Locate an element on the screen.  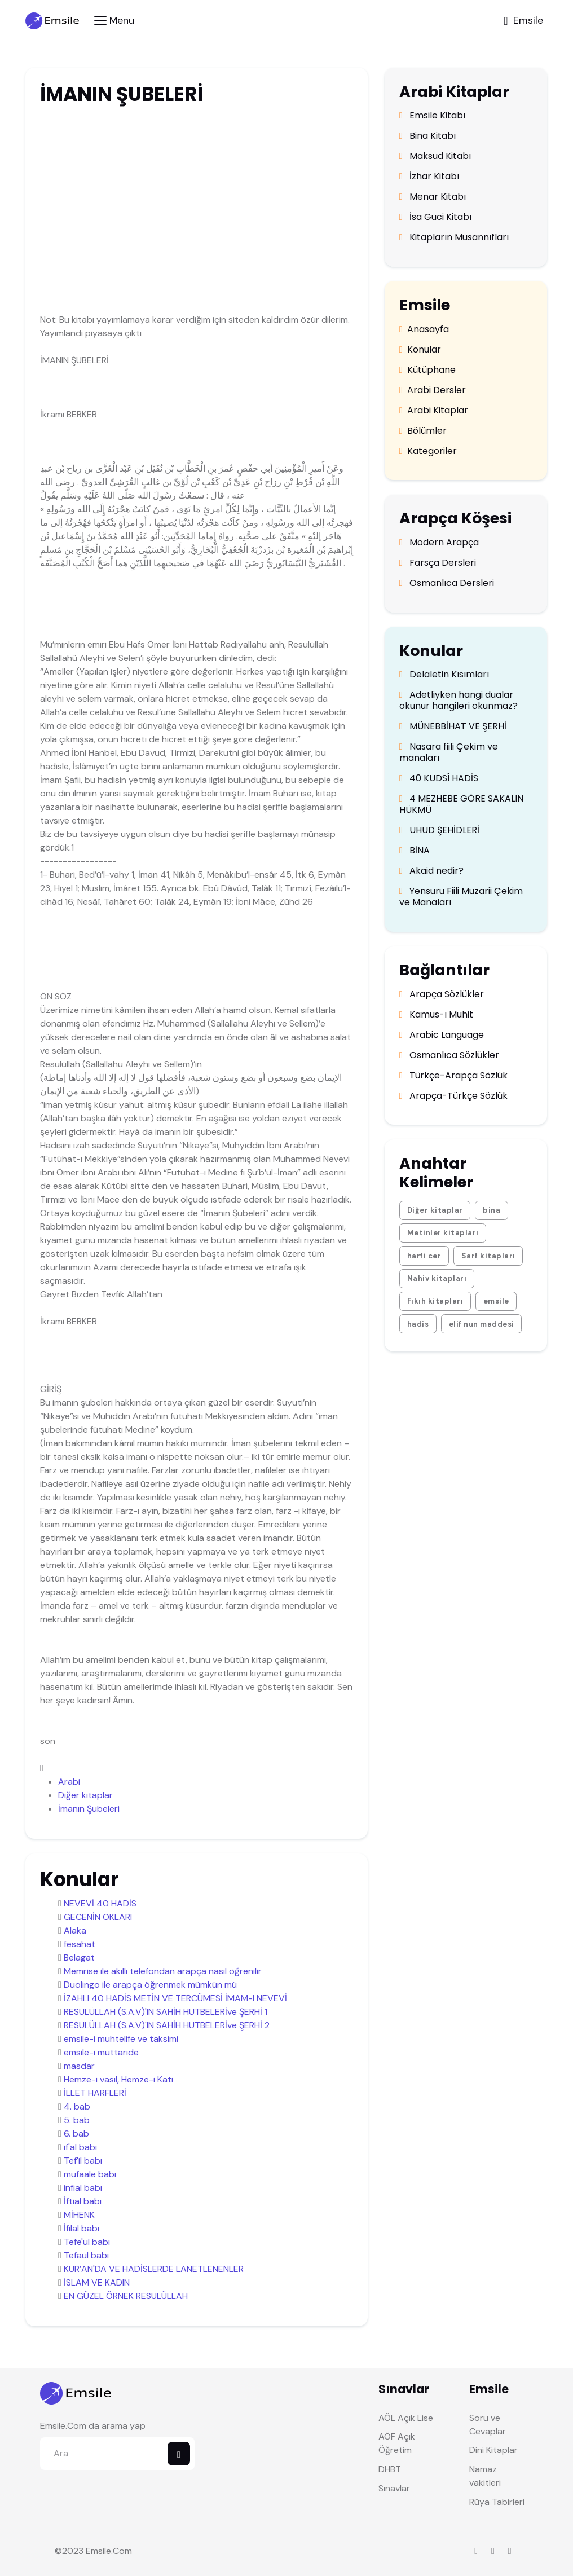
Türkçe-Arapça Sözlük is located at coordinates (453, 1075).